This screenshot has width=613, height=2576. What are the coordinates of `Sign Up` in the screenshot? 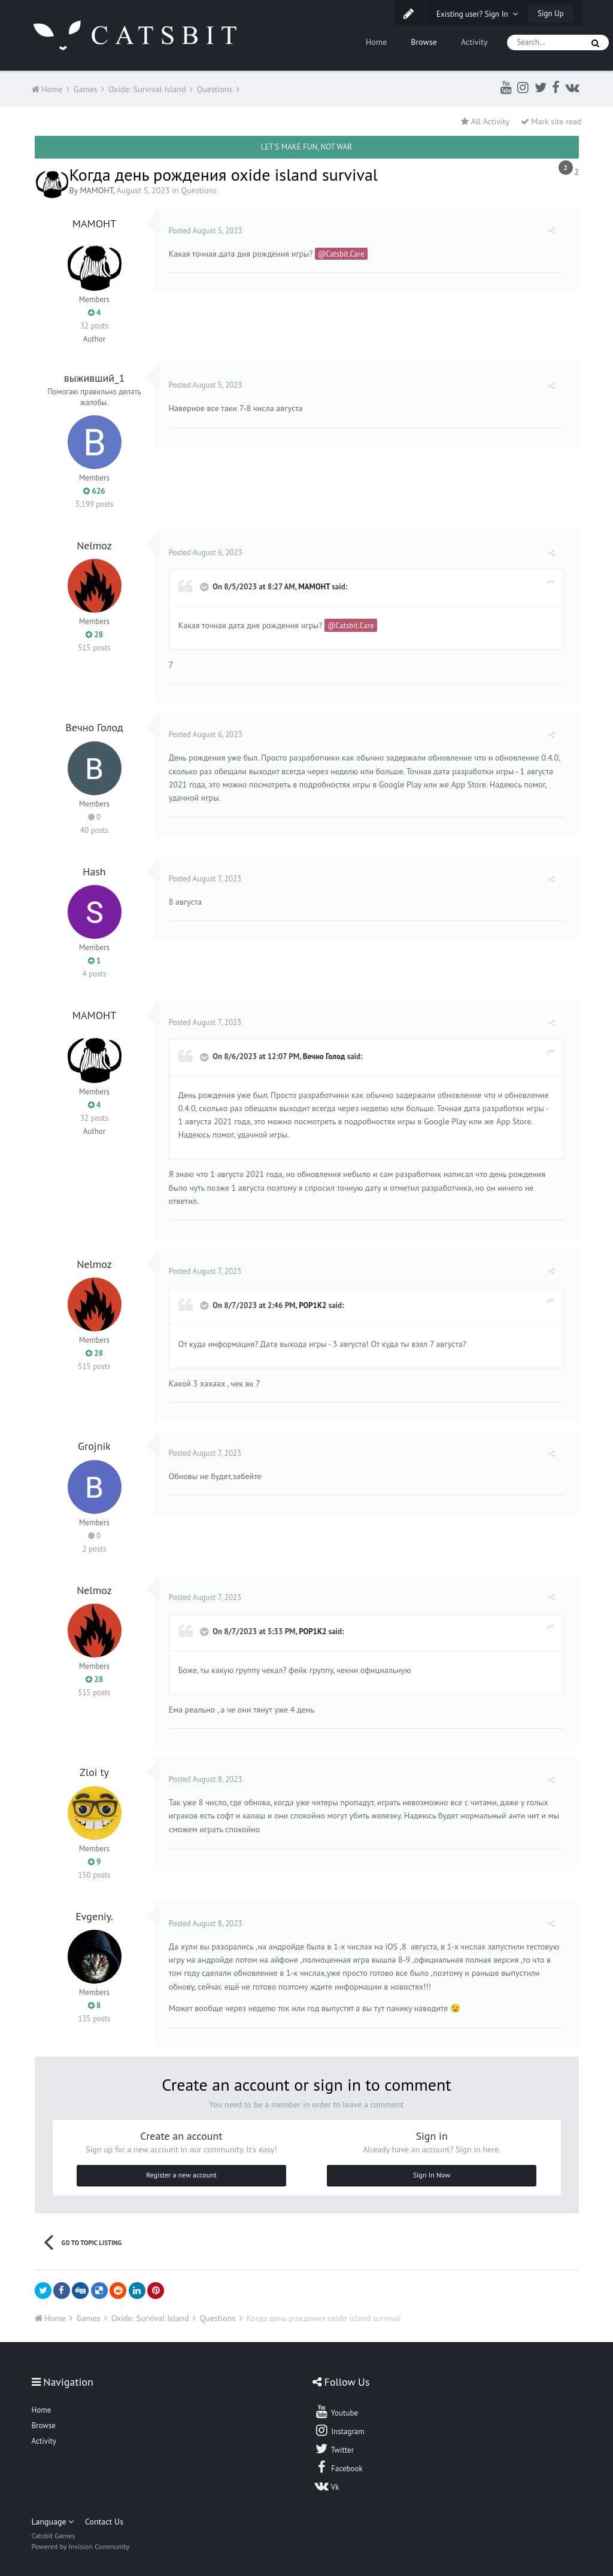 It's located at (550, 13).